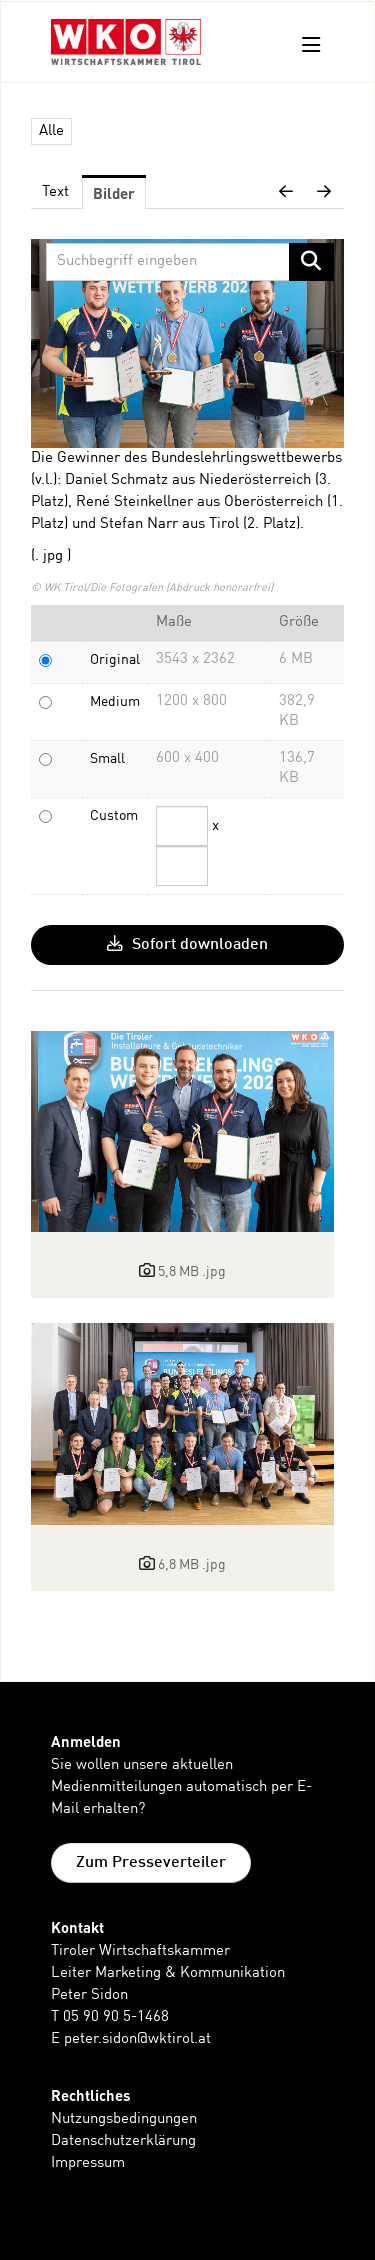 The image size is (375, 2260). Describe the element at coordinates (311, 45) in the screenshot. I see `[Menü öffnen]` at that location.